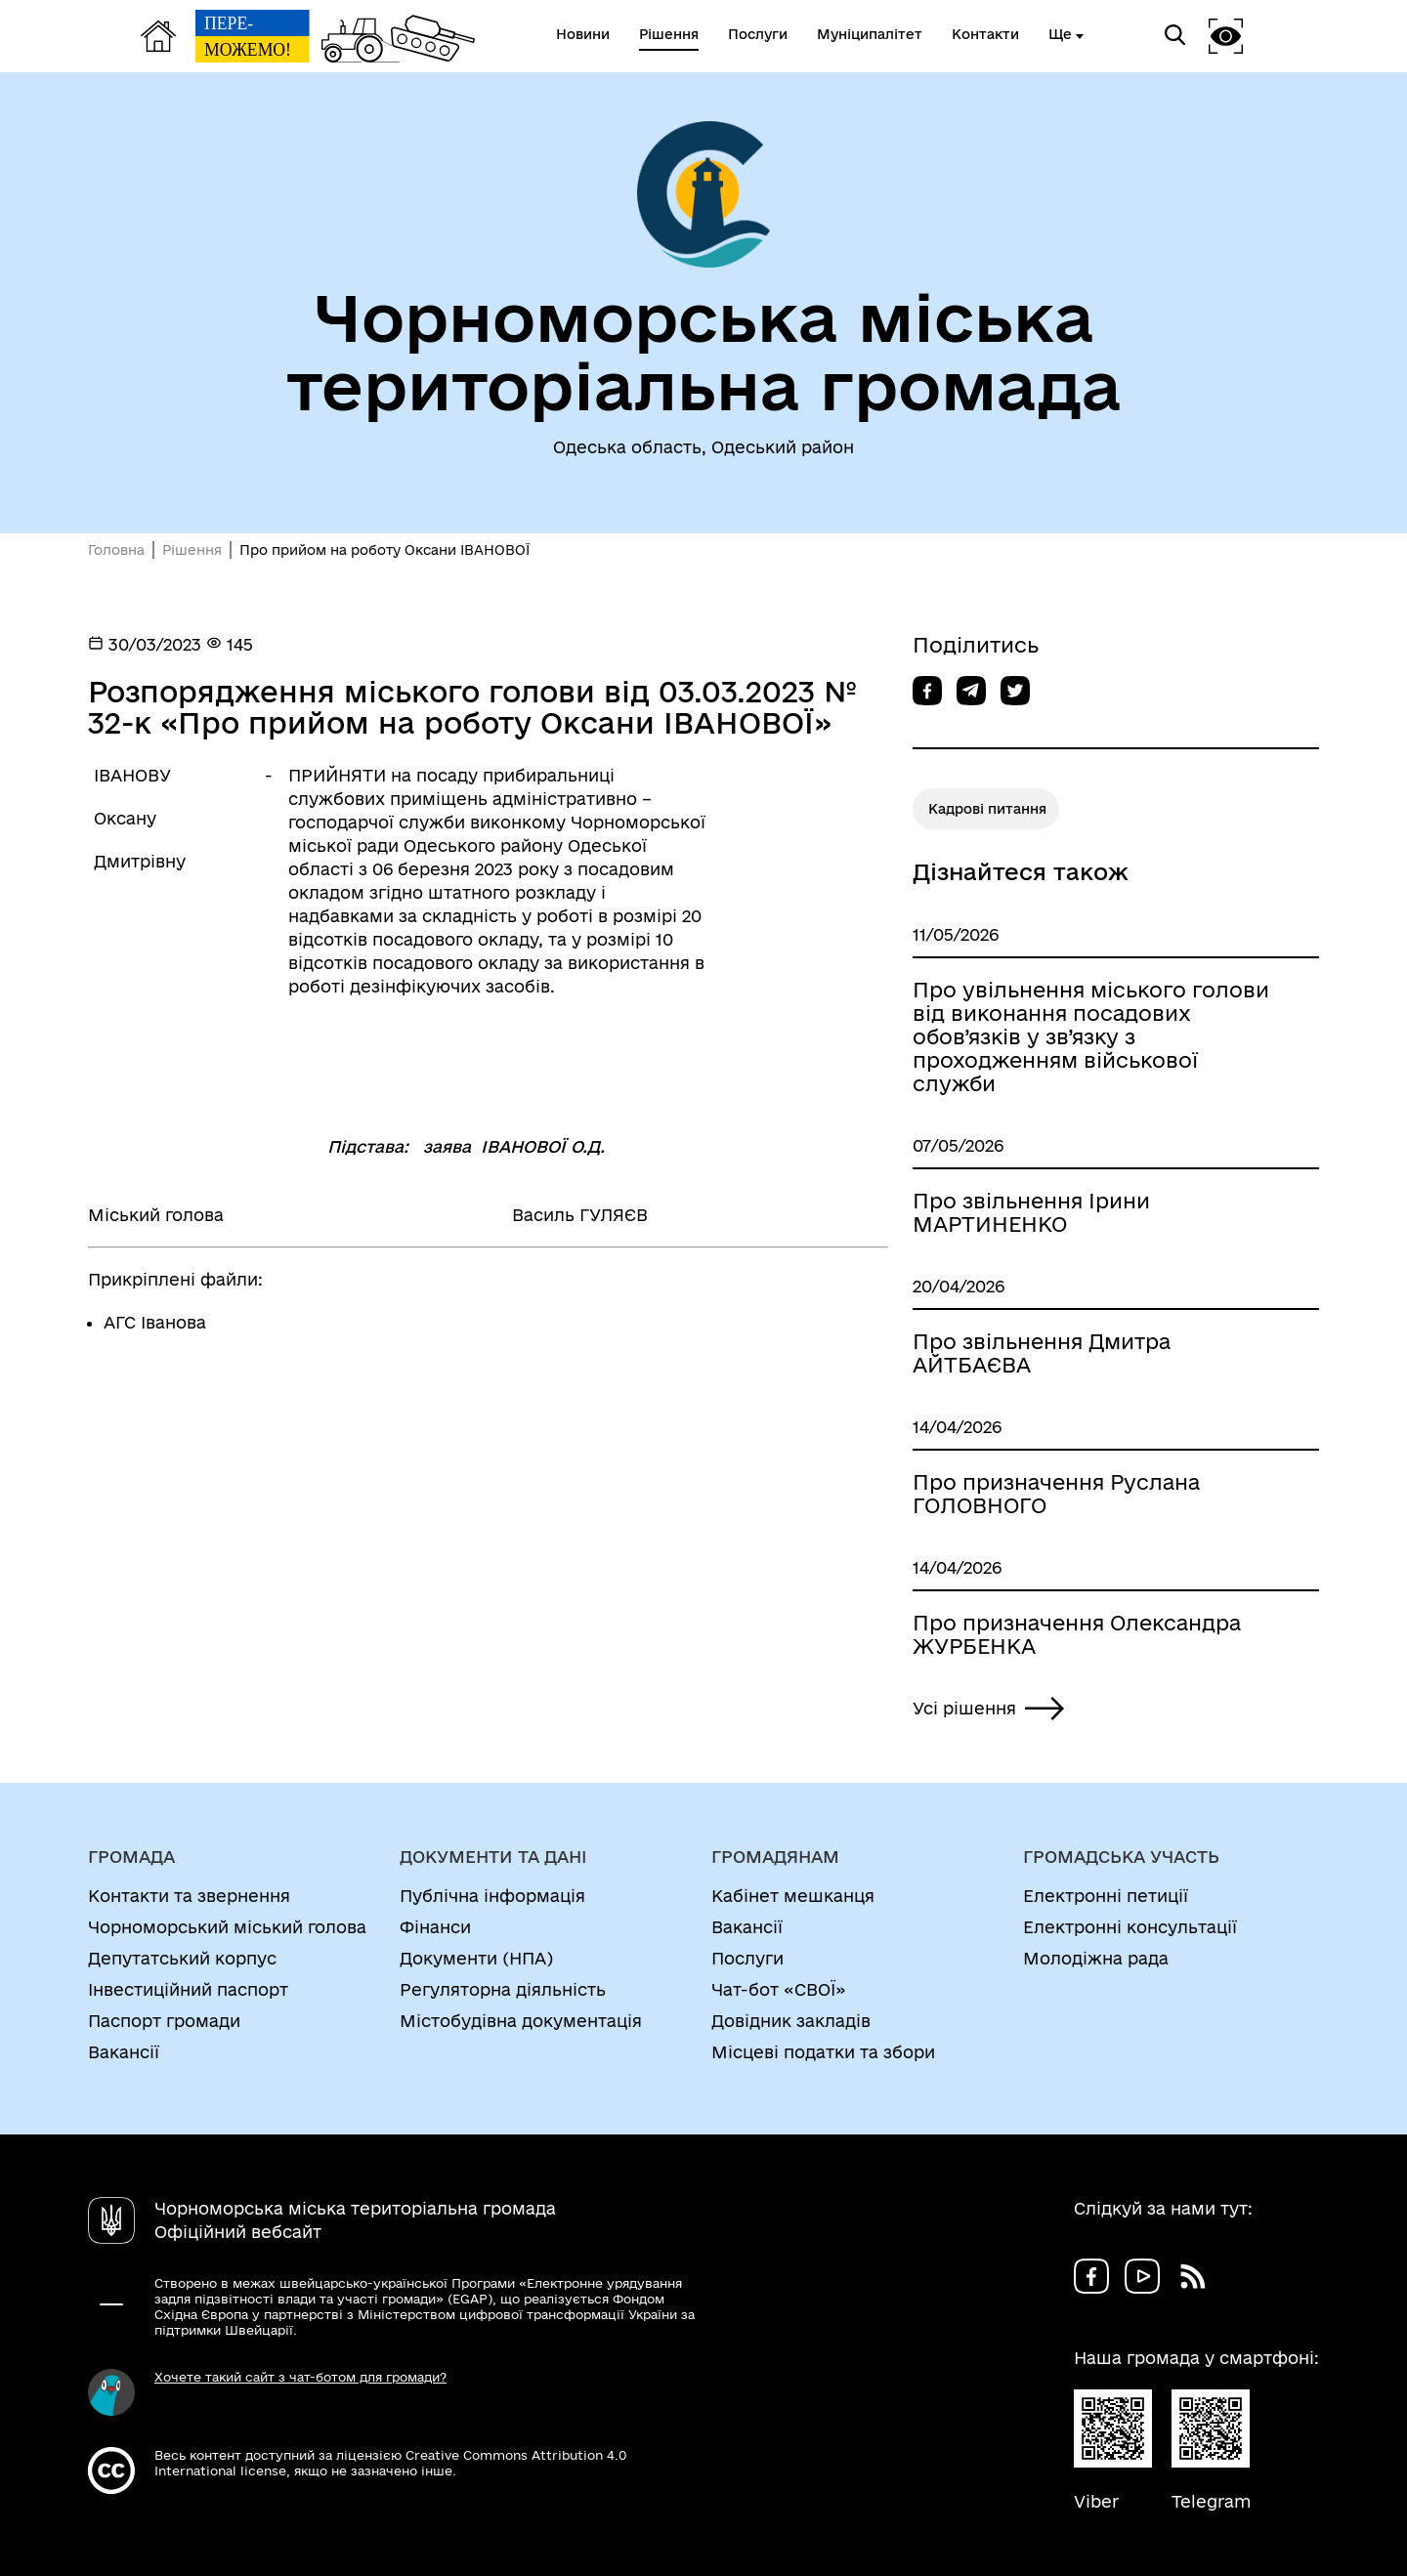 This screenshot has width=1407, height=2576. What do you see at coordinates (987, 809) in the screenshot?
I see `Кадрові питання` at bounding box center [987, 809].